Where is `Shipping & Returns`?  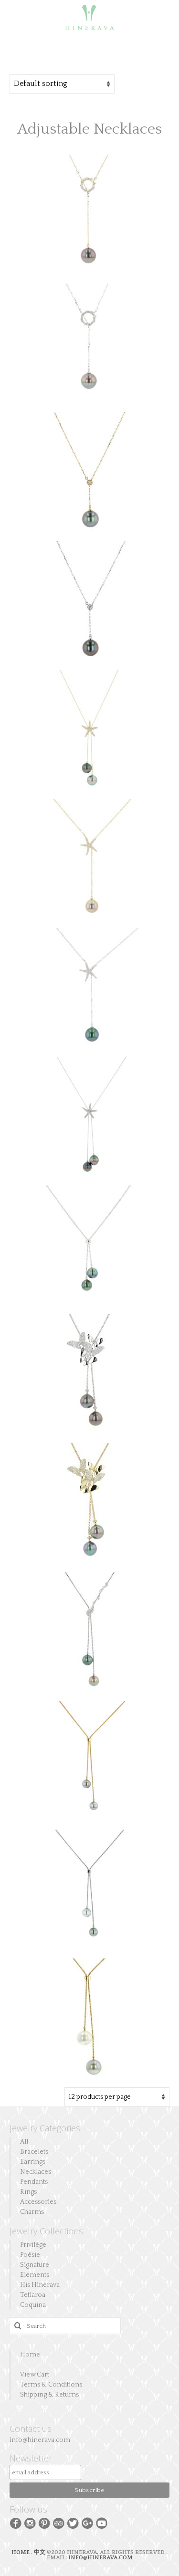 Shipping & Returns is located at coordinates (49, 2394).